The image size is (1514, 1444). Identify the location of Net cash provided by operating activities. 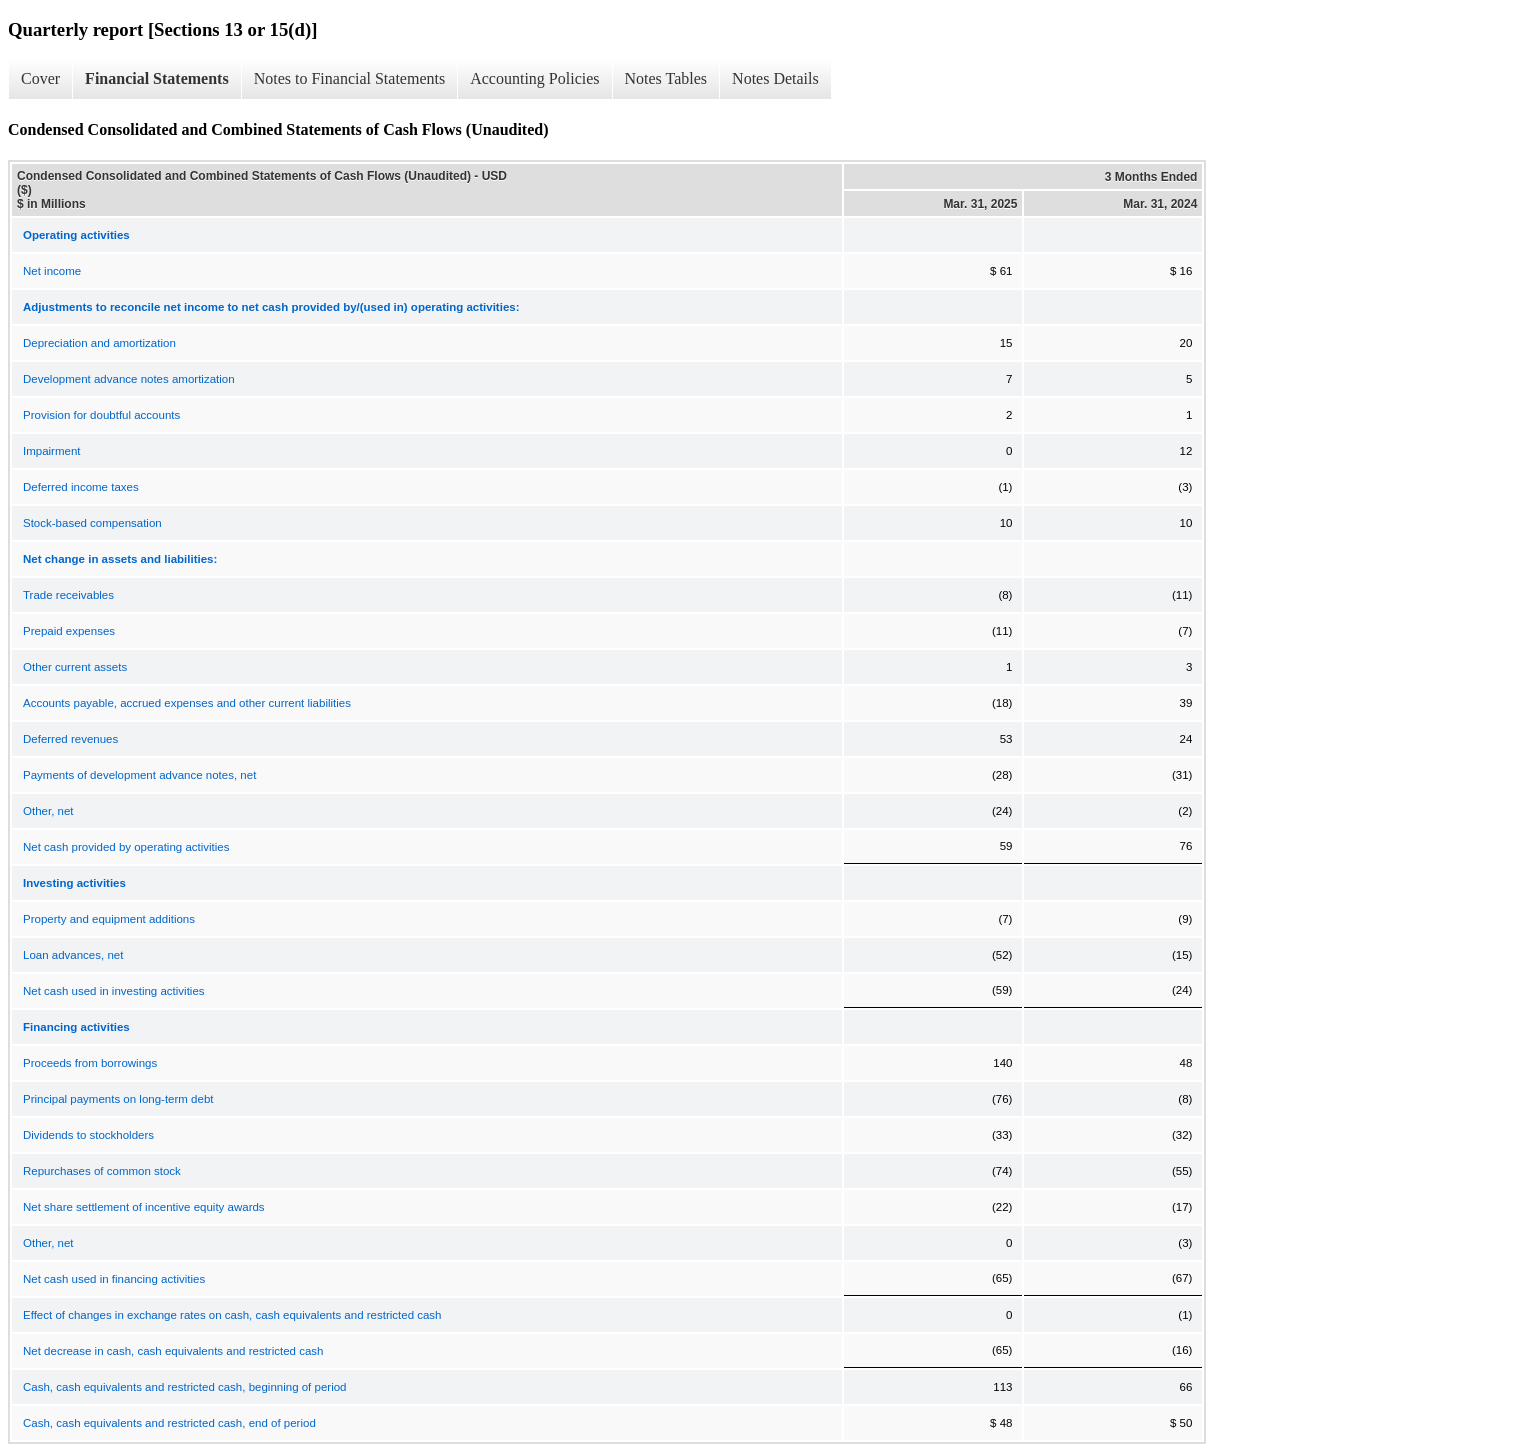
(126, 847).